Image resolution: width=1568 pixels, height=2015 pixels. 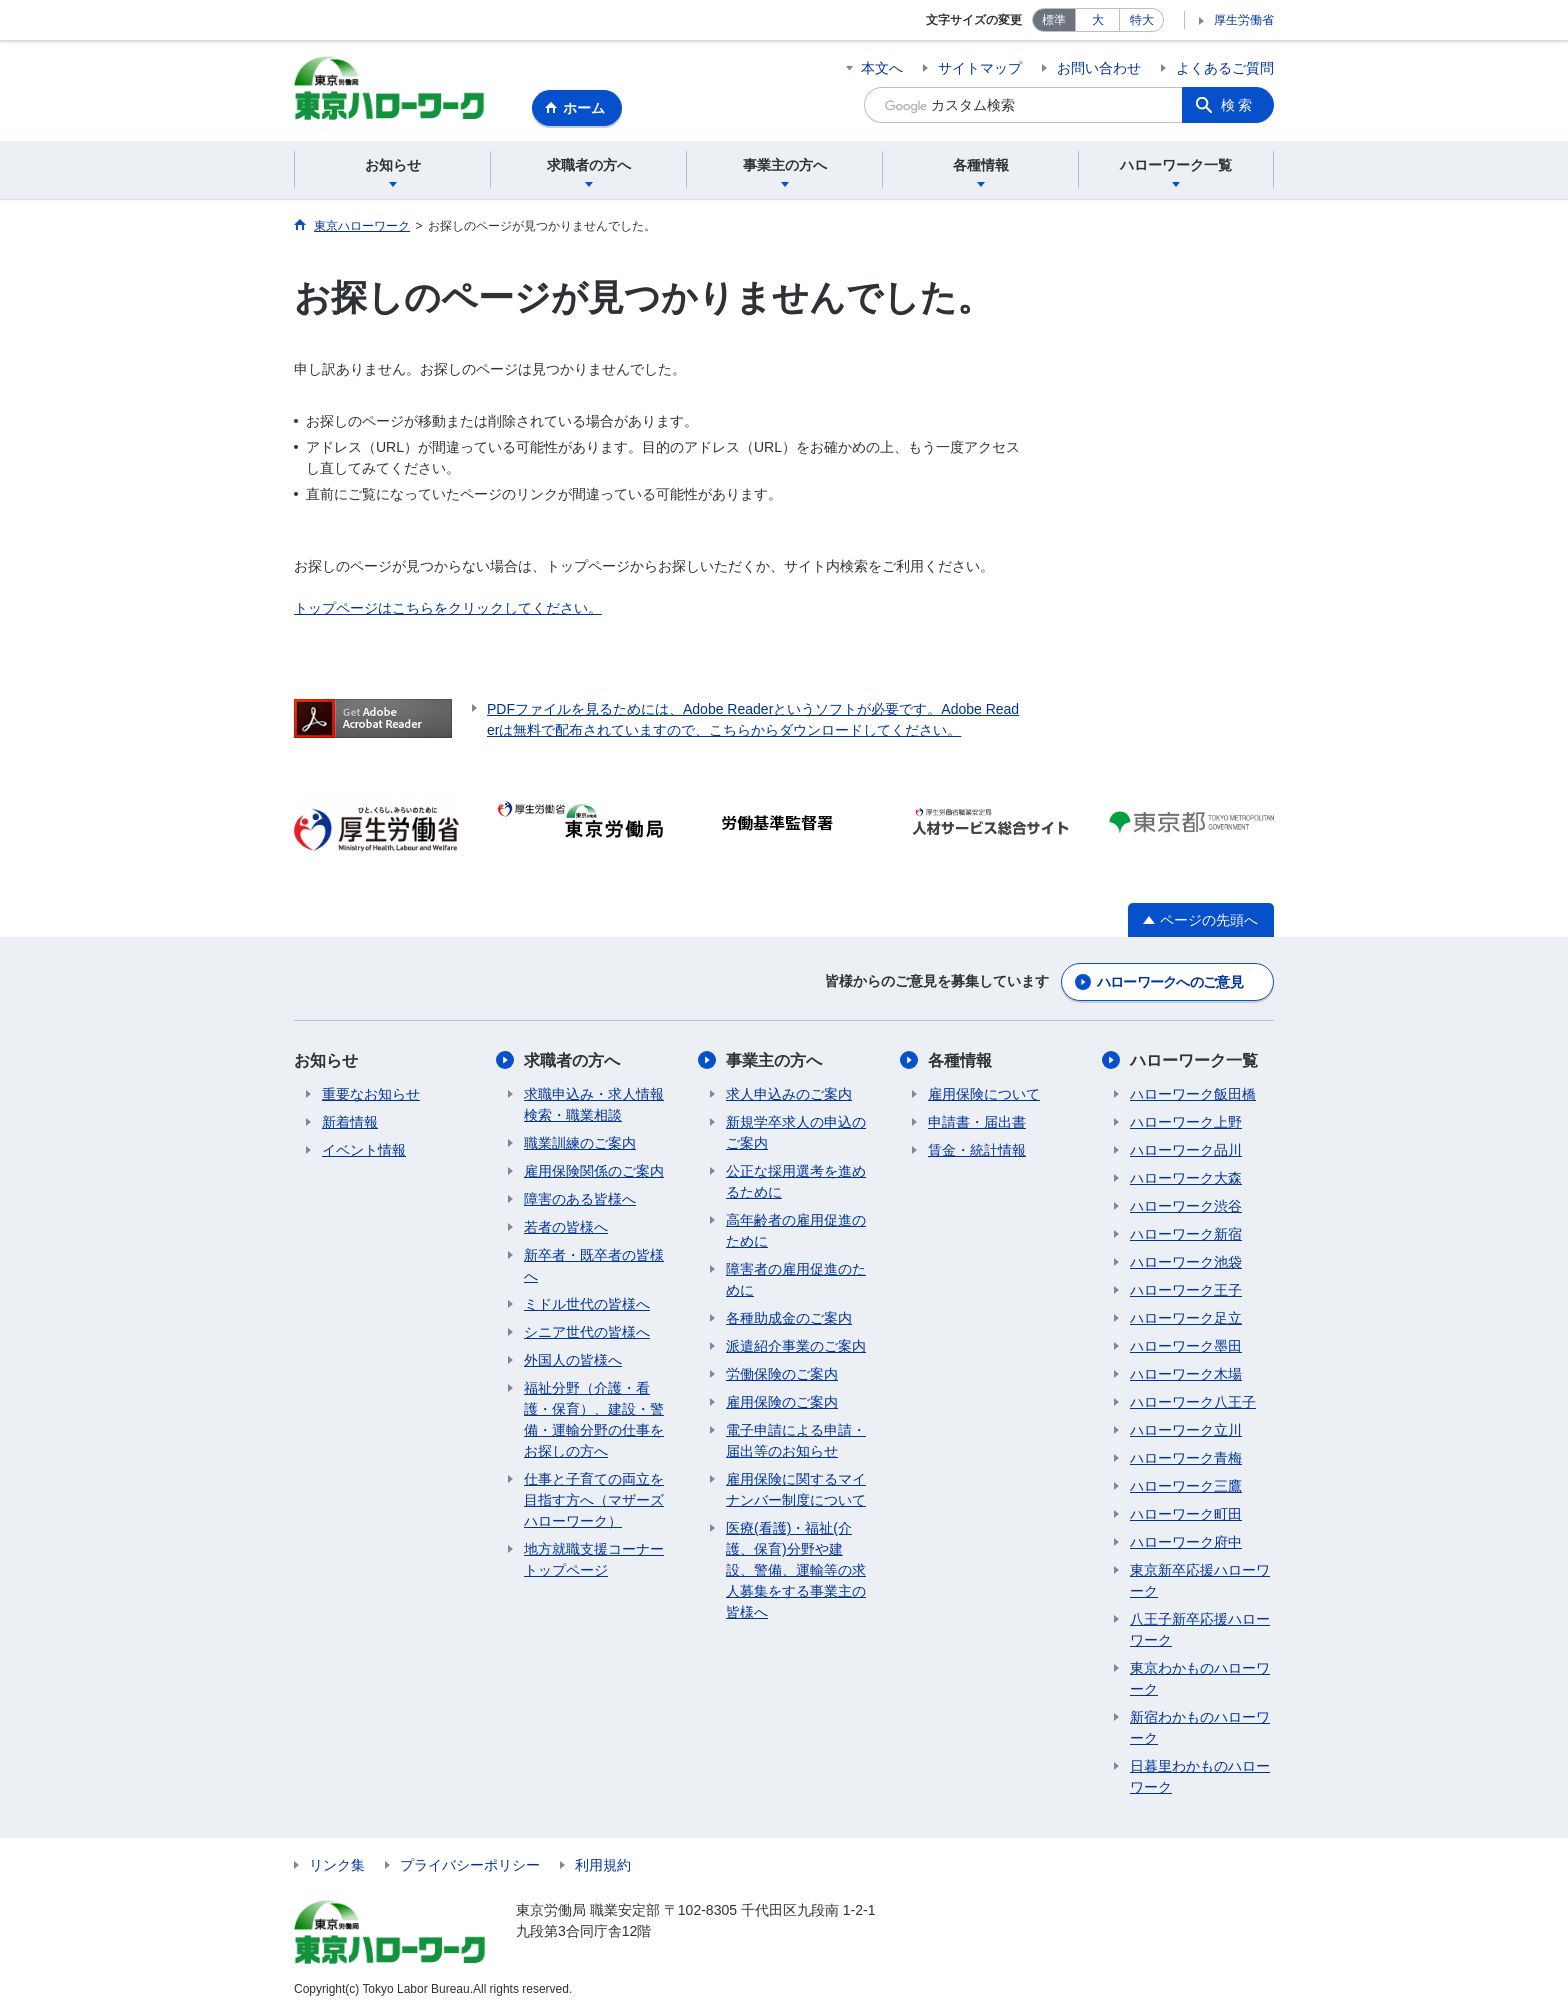 I want to click on 賃金・統計情報, so click(x=977, y=1150).